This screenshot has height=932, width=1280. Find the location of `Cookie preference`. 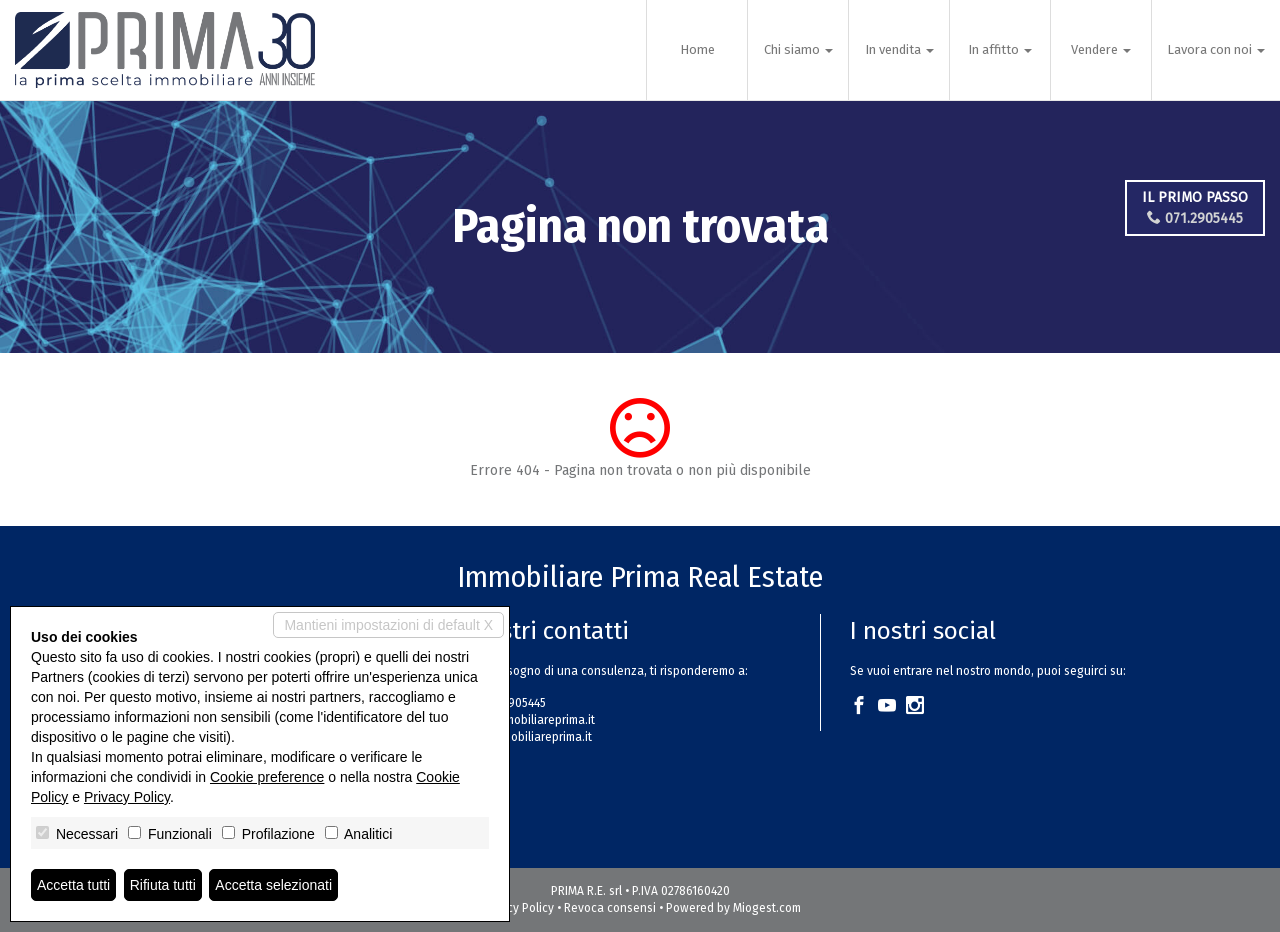

Cookie preference is located at coordinates (267, 777).